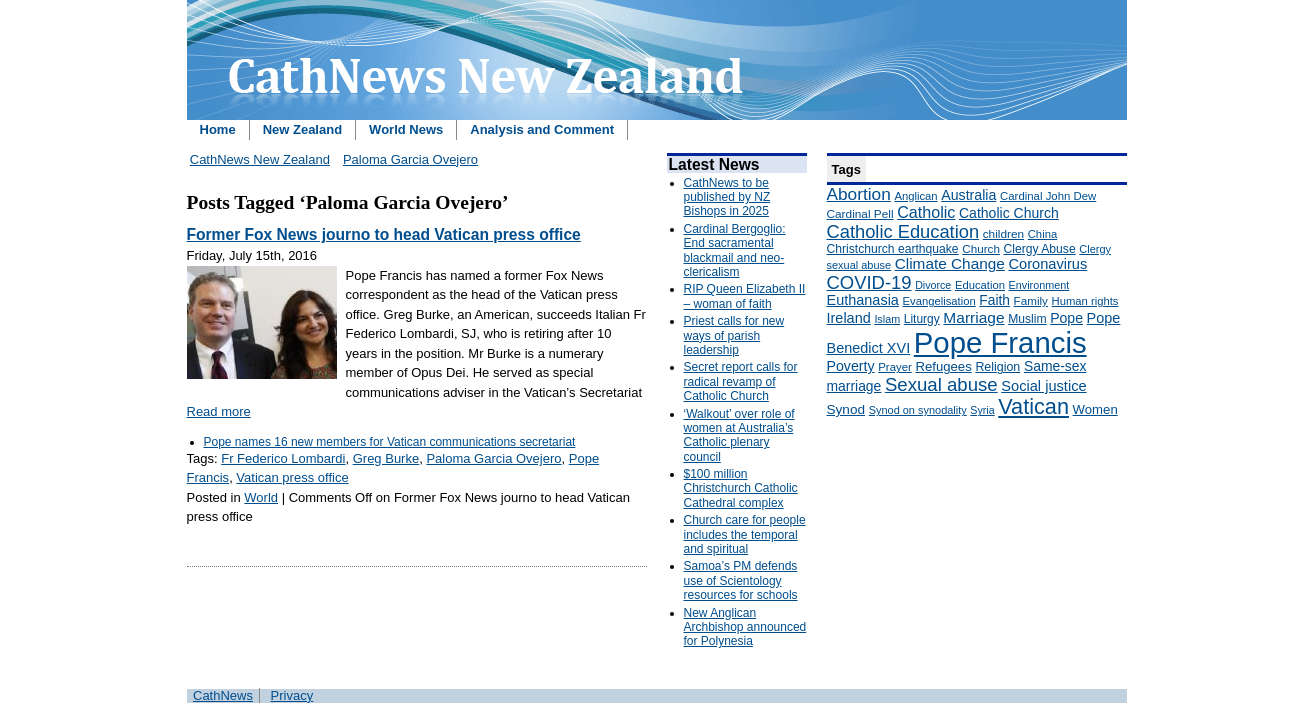 This screenshot has width=1313, height=720. Describe the element at coordinates (283, 458) in the screenshot. I see `Fr Federico Lombardi` at that location.